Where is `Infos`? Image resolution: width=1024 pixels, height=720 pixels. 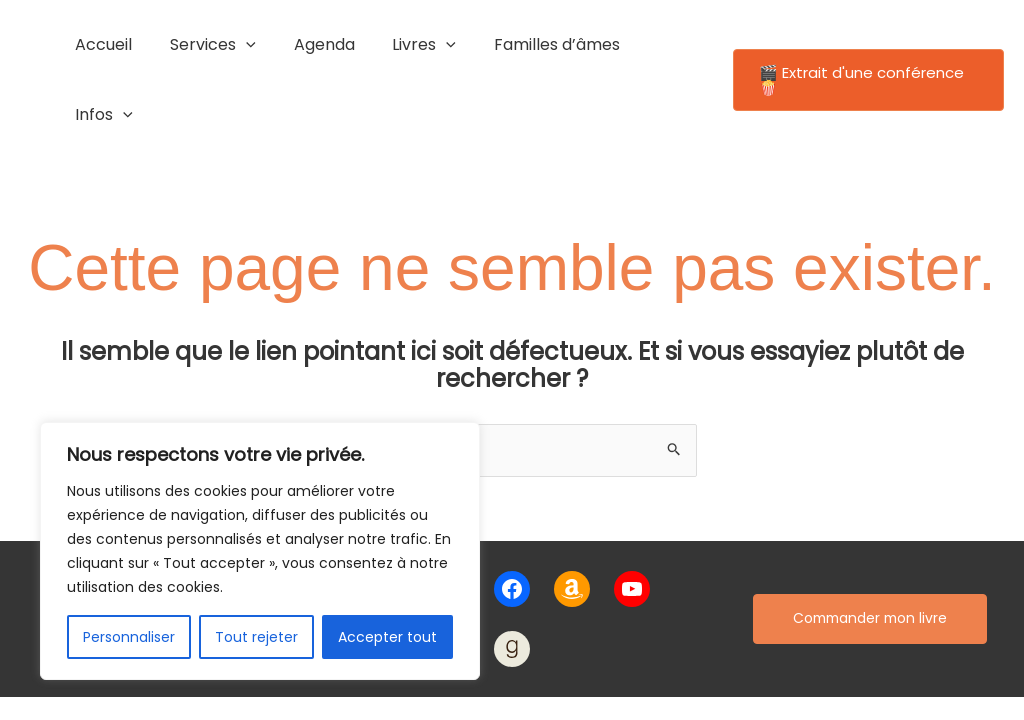
Infos is located at coordinates (659, 45).